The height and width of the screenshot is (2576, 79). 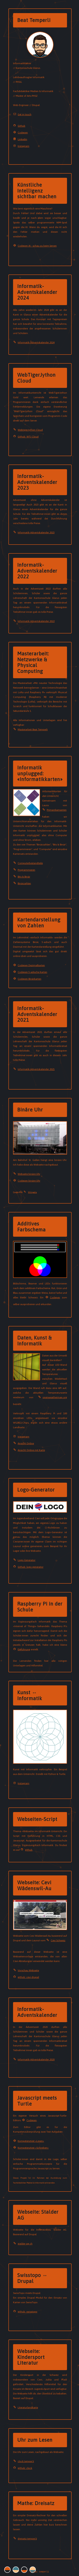 I want to click on github: cevi-drupal, so click(x=28, y=1977).